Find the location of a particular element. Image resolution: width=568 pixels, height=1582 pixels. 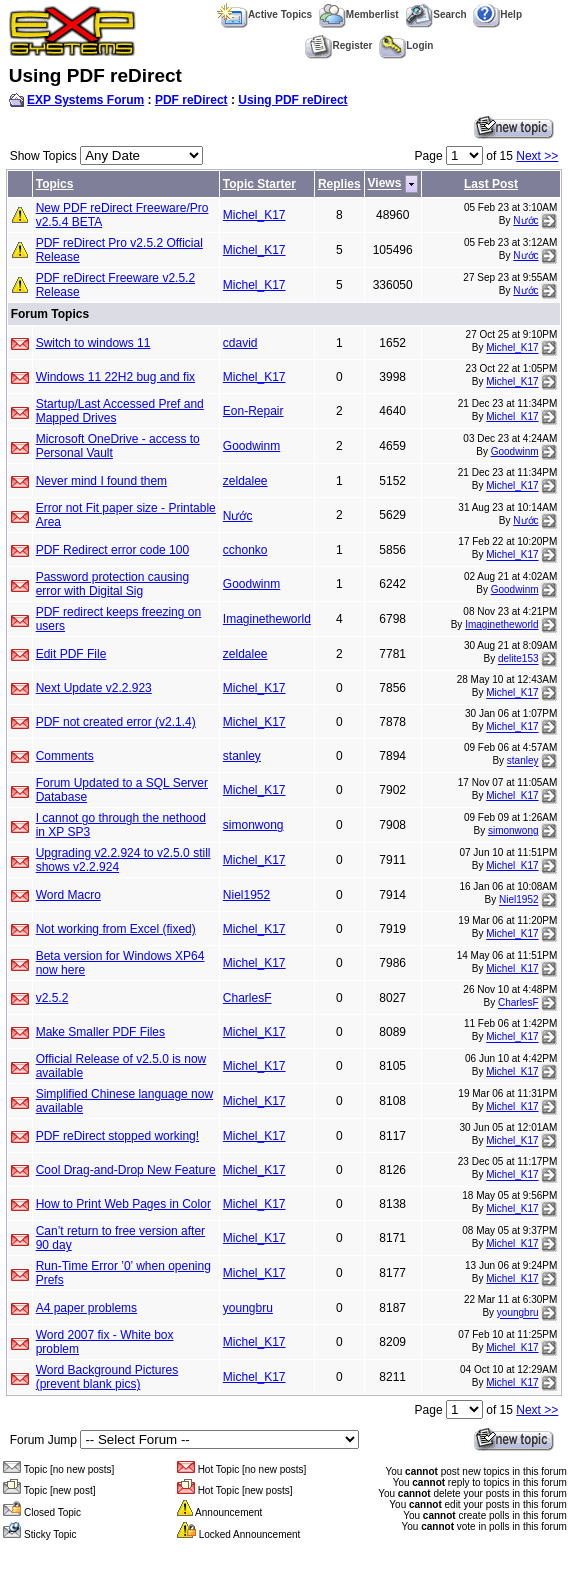

PDF Redirect error code 100 is located at coordinates (112, 550).